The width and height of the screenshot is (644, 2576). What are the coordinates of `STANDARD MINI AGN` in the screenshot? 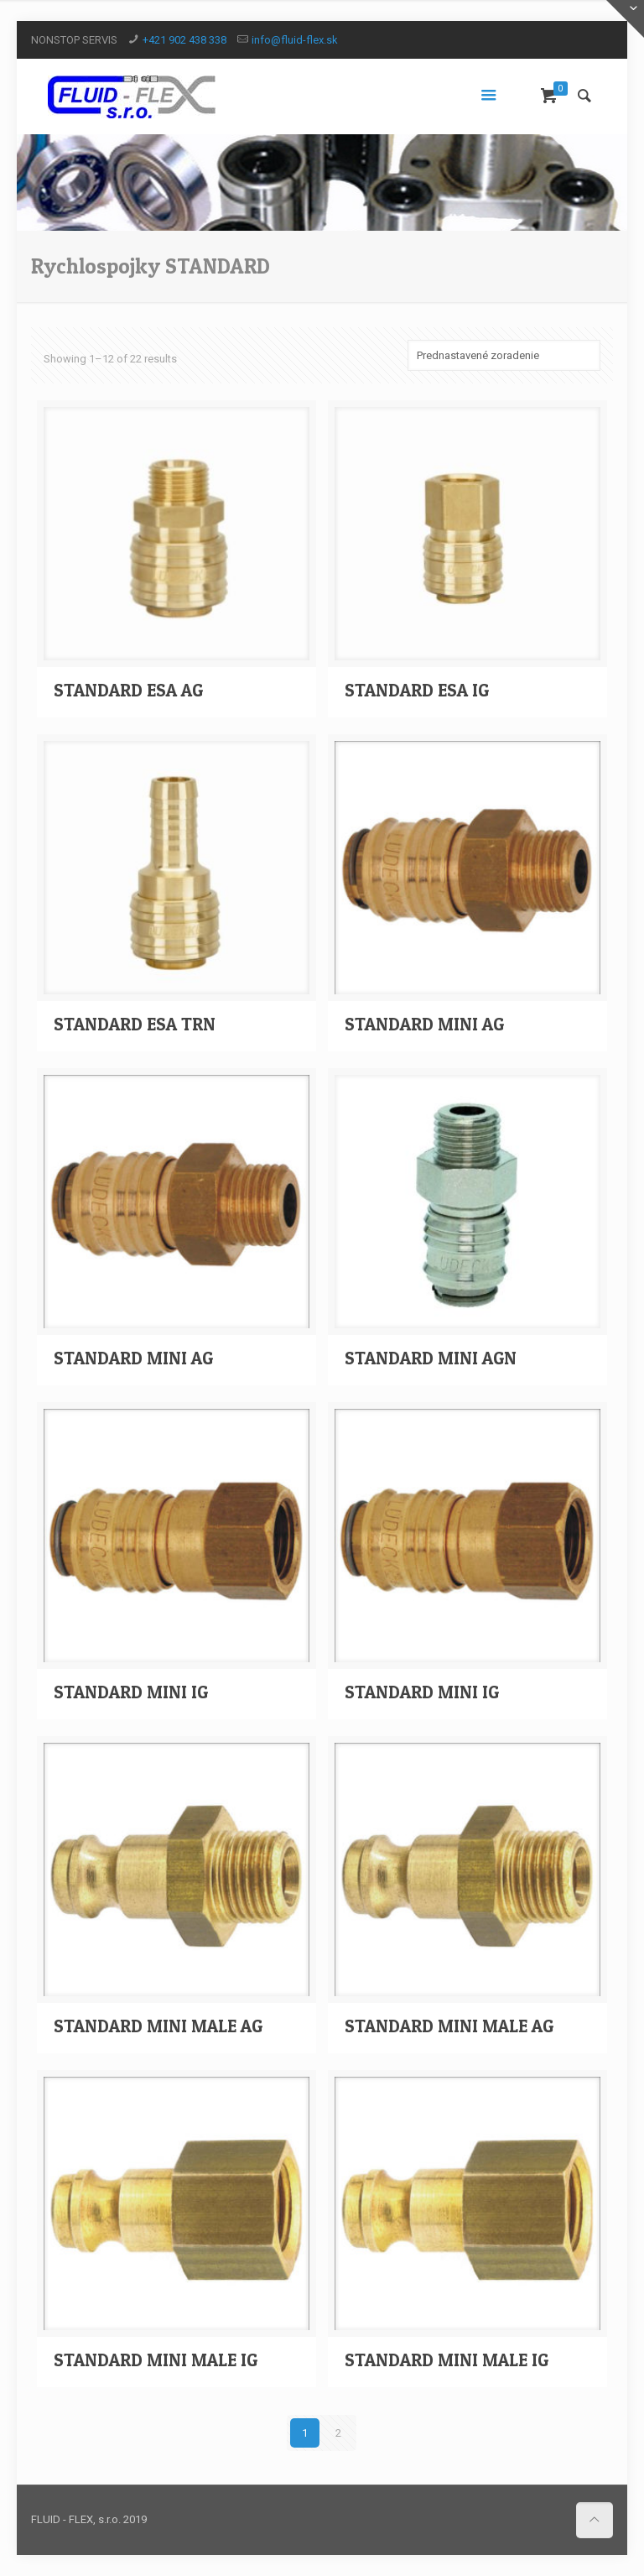 It's located at (431, 1358).